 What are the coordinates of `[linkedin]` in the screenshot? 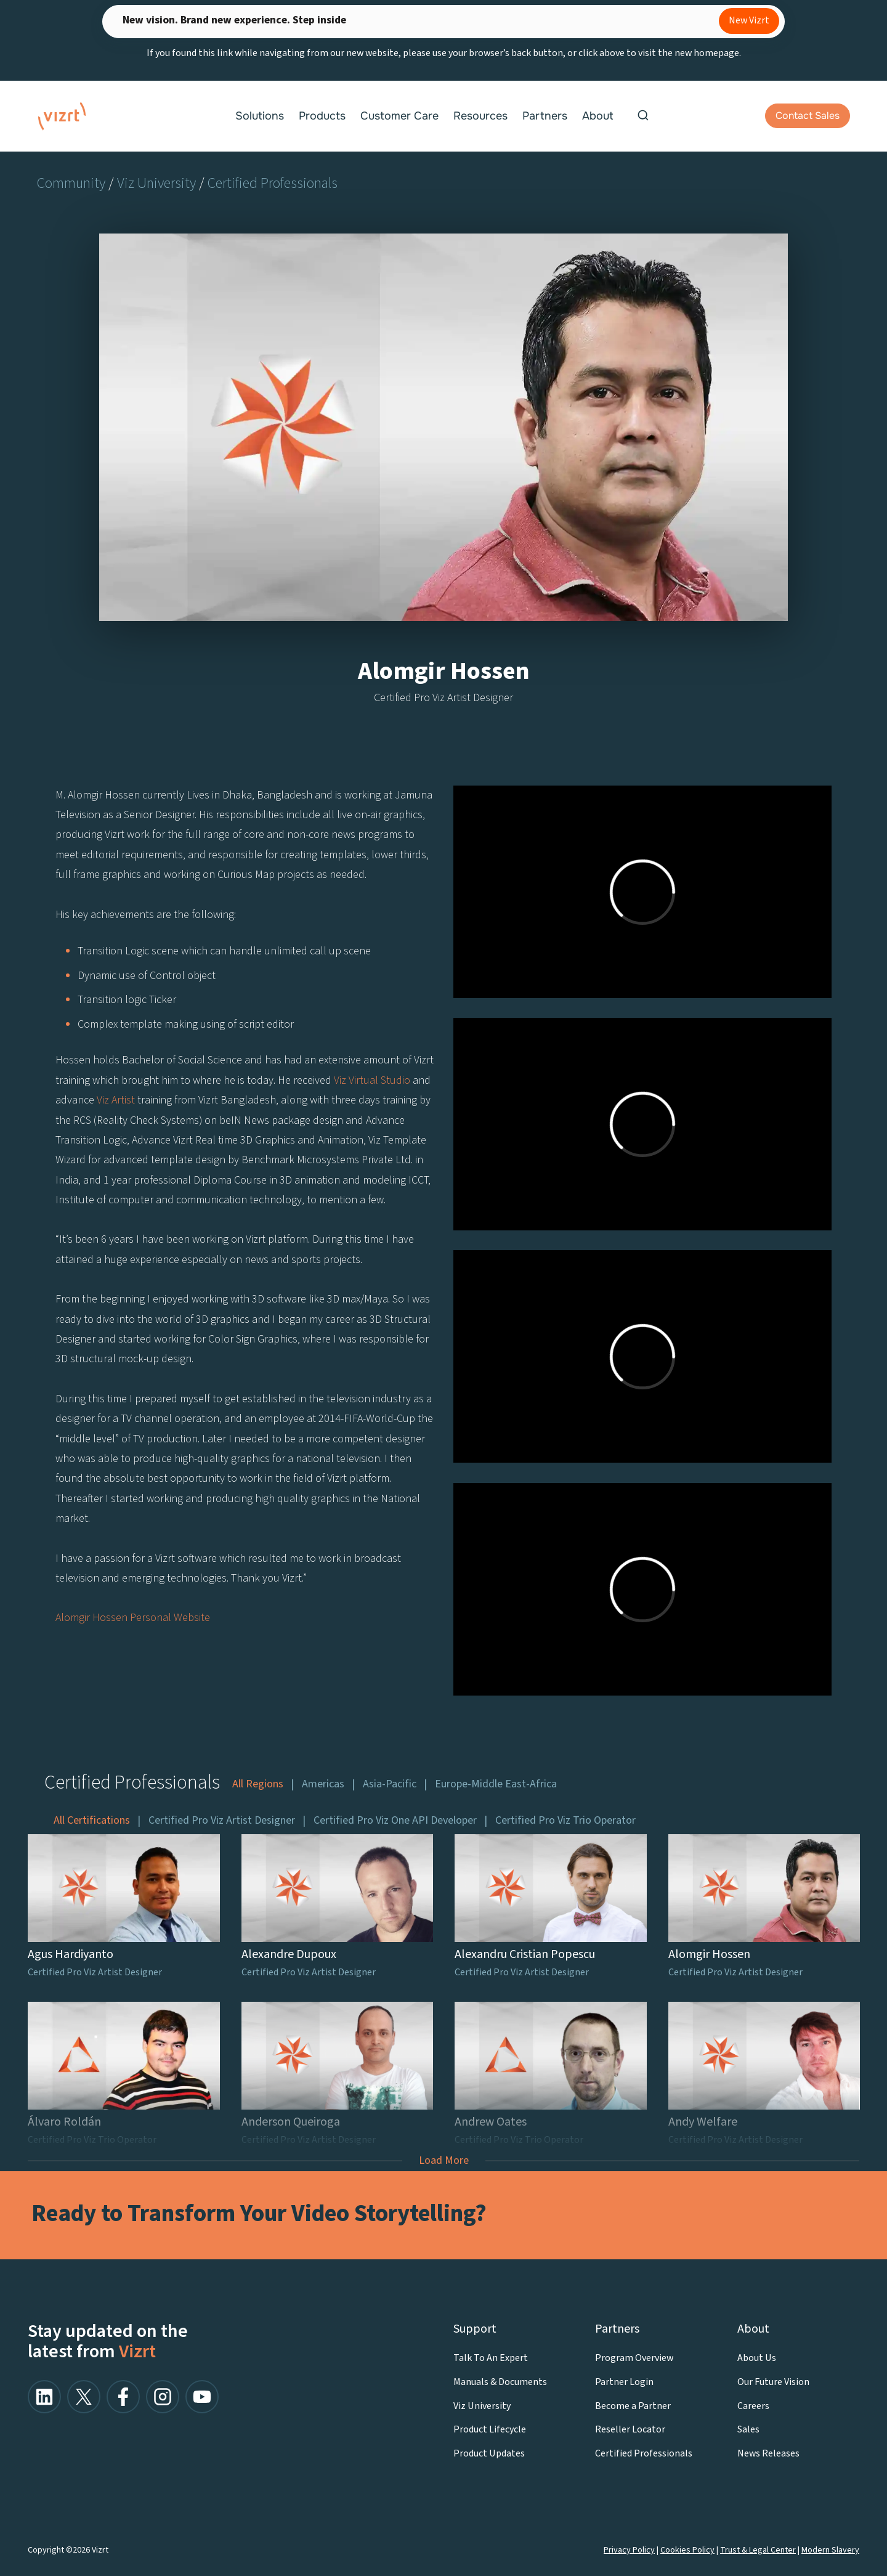 It's located at (44, 2396).